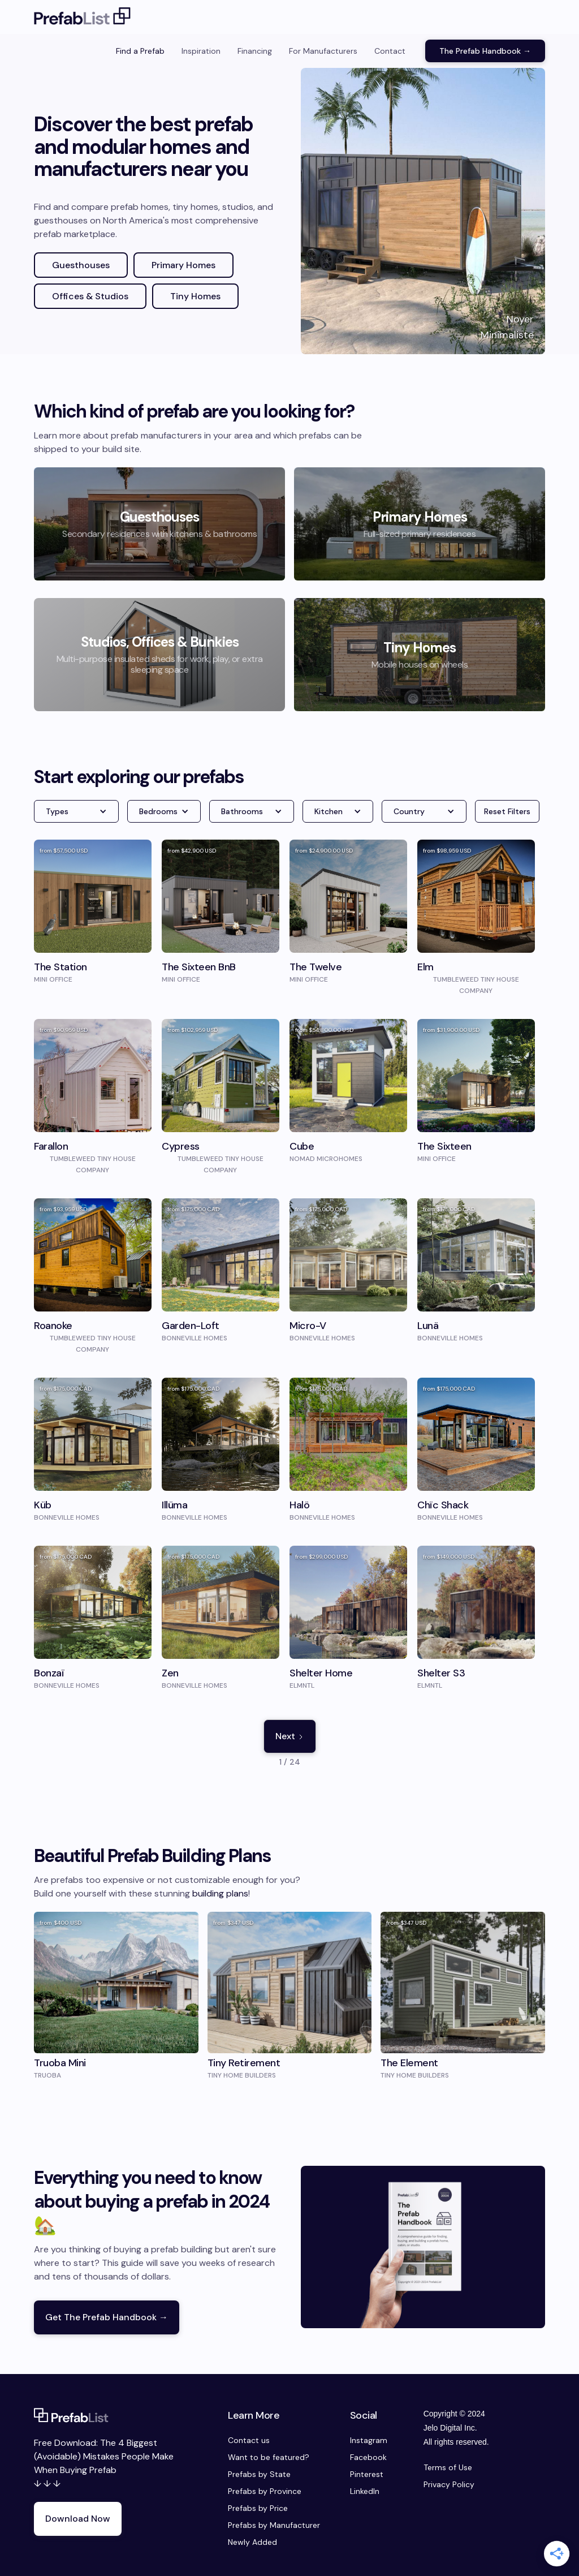 This screenshot has height=2576, width=579. I want to click on Guesthouses, so click(81, 265).